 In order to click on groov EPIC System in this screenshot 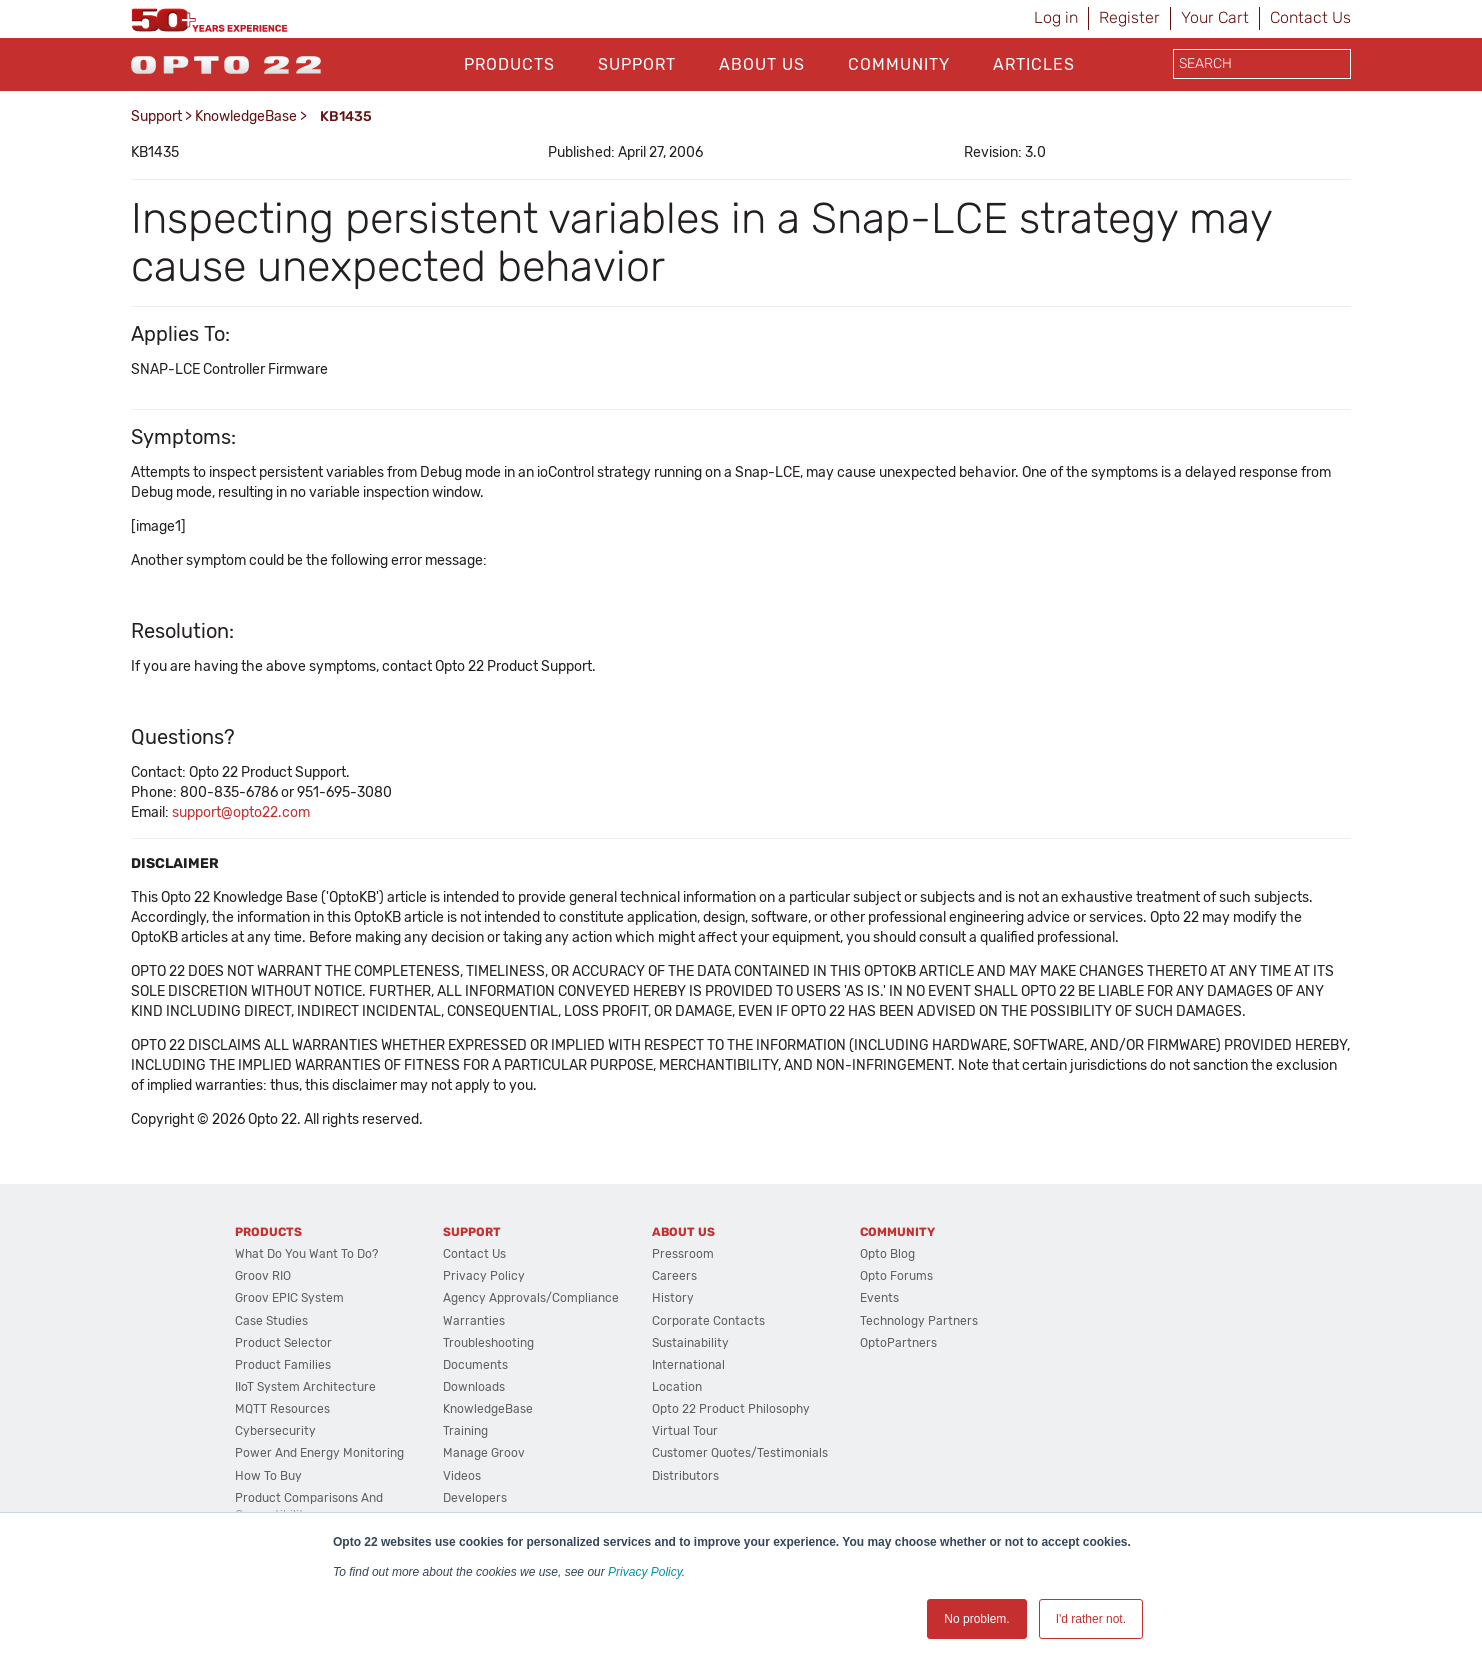, I will do `click(289, 1298)`.